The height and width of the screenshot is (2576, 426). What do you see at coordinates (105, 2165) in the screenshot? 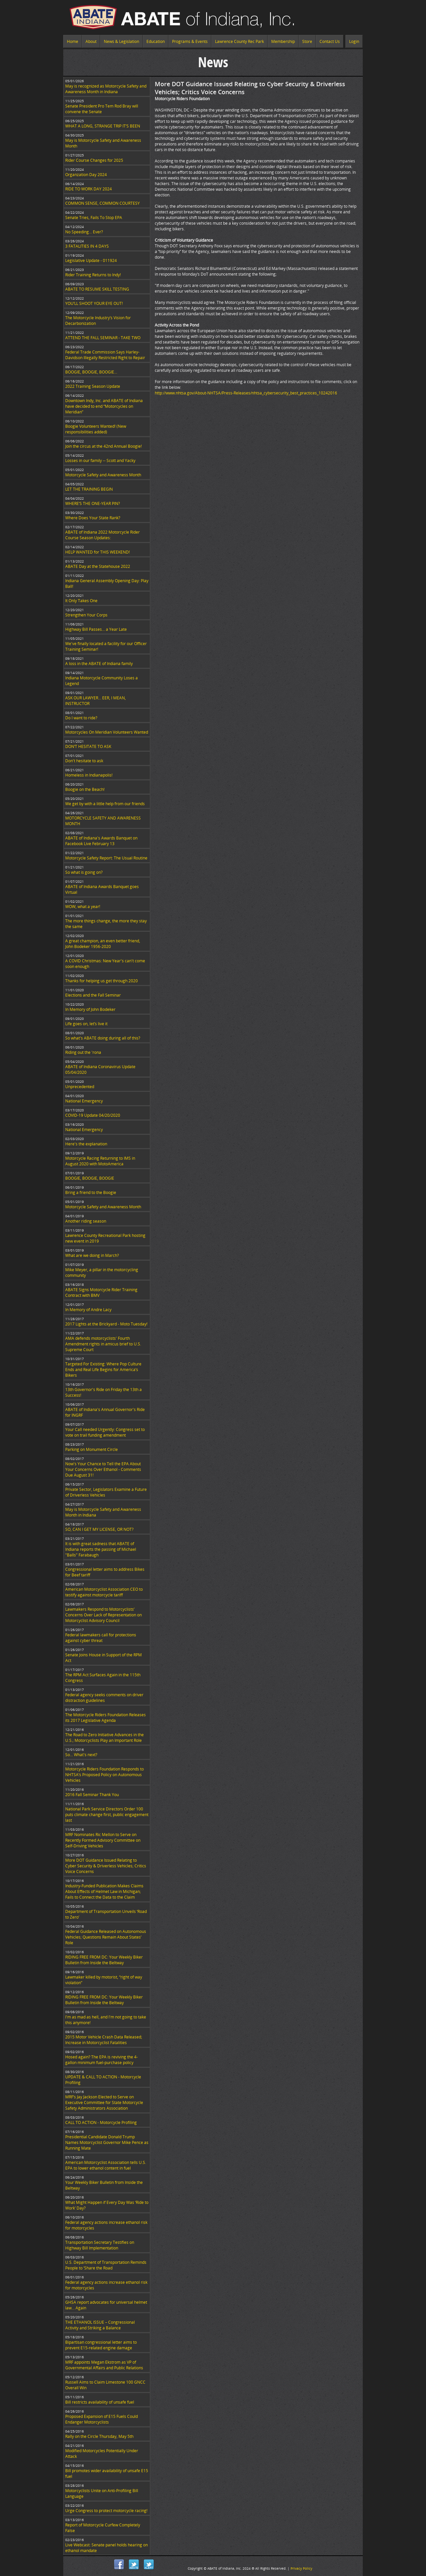
I see `American Motorcyclist Association tells U.S. EPA to lower ethanol content in fuel` at bounding box center [105, 2165].